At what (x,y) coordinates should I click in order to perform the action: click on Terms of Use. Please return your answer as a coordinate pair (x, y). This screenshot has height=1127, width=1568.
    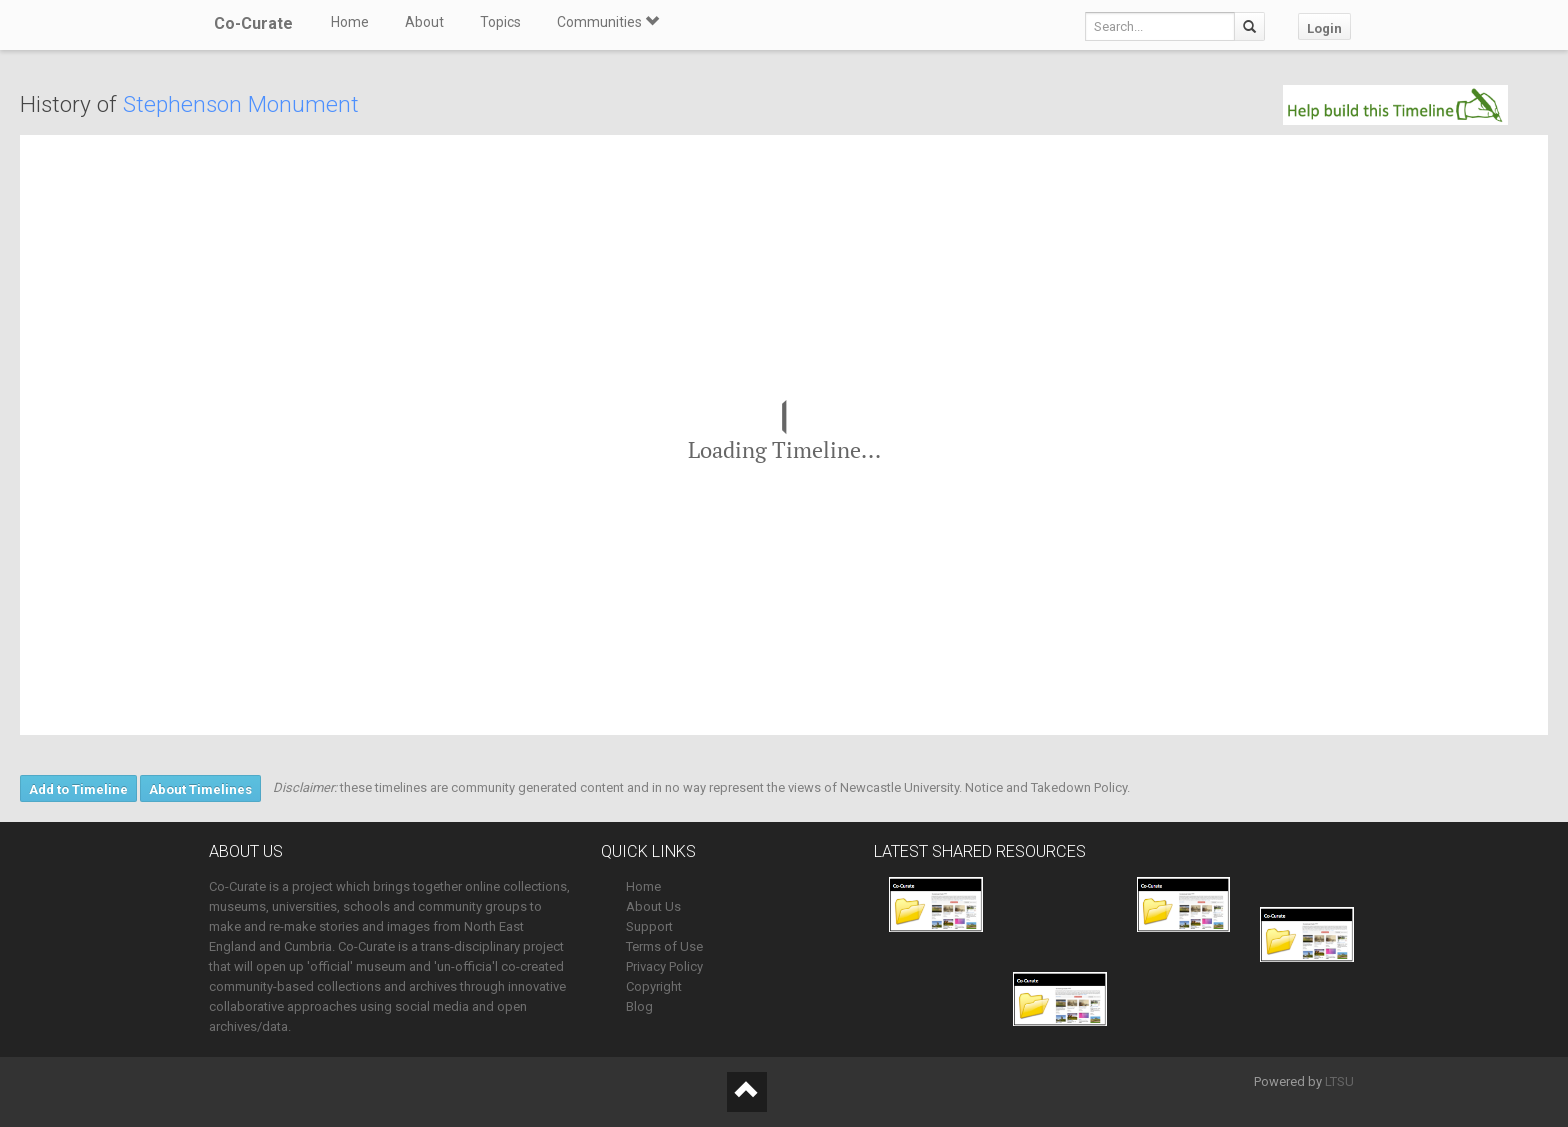
    Looking at the image, I should click on (664, 946).